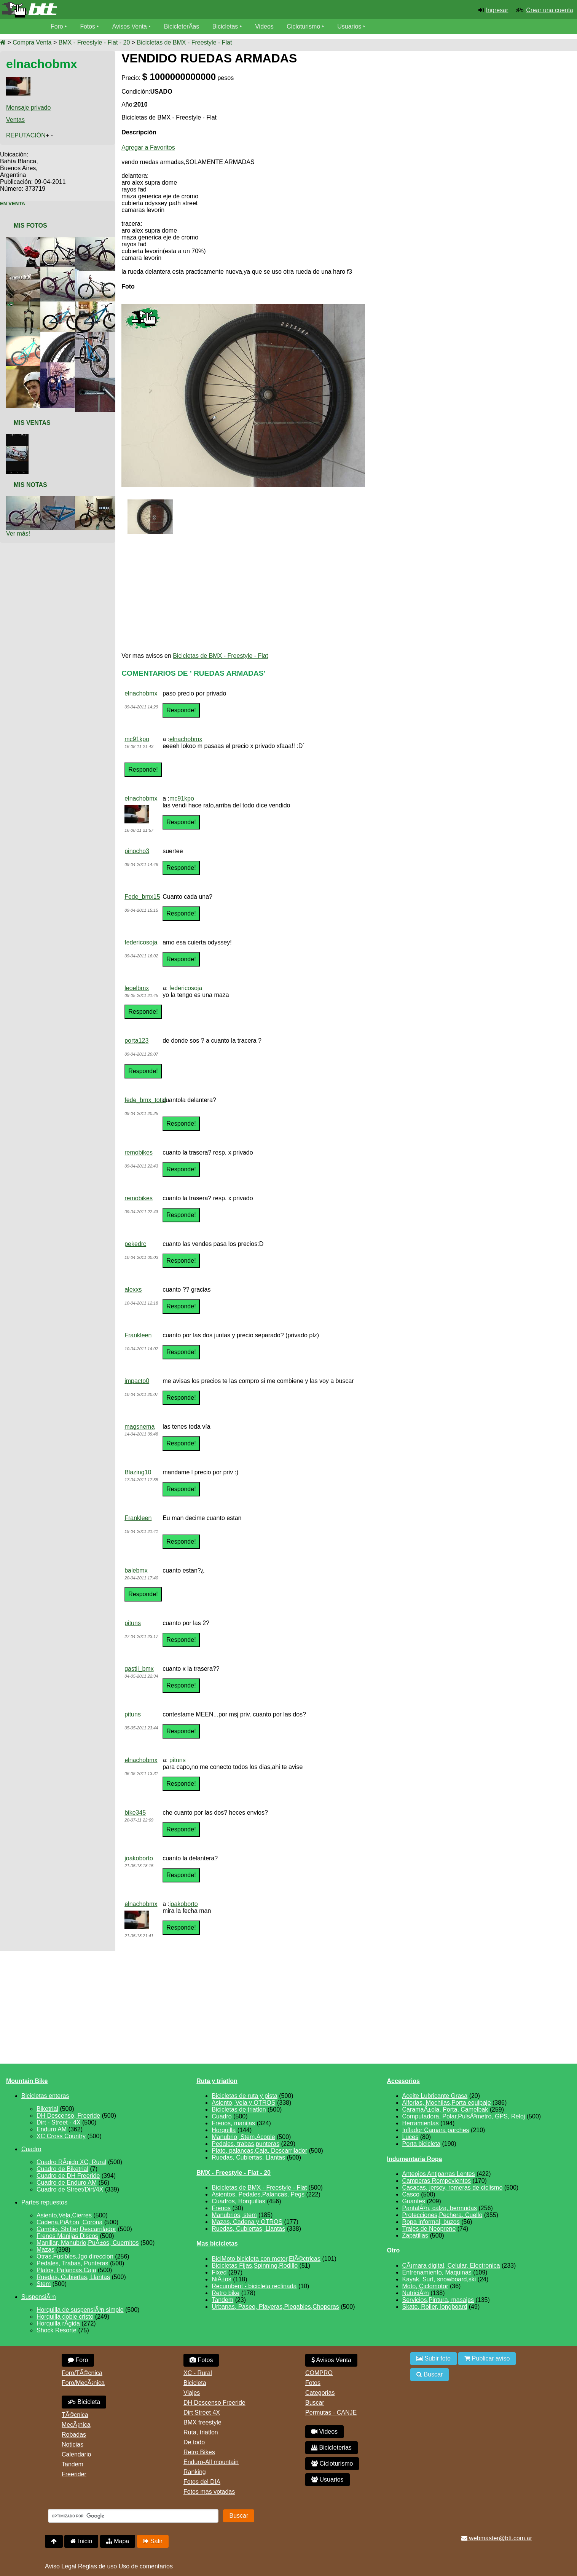 This screenshot has width=577, height=2576. Describe the element at coordinates (429, 2228) in the screenshot. I see `Trajes de Neoprene` at that location.